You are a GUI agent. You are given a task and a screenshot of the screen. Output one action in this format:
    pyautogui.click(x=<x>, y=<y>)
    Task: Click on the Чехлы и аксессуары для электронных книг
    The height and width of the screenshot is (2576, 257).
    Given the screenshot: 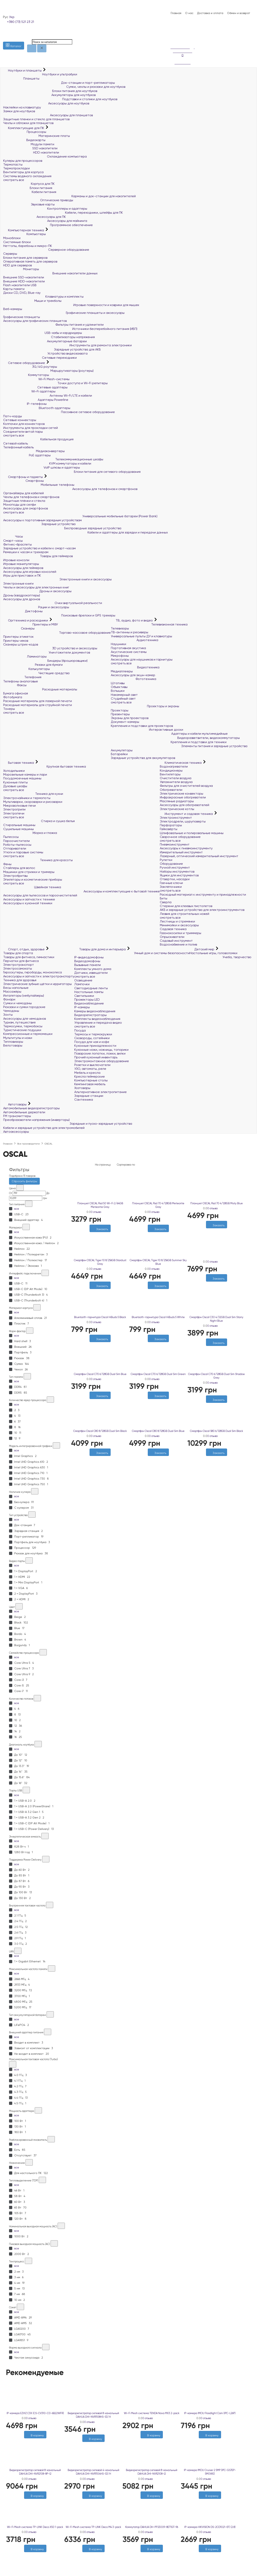 What is the action you would take?
    pyautogui.click(x=36, y=587)
    